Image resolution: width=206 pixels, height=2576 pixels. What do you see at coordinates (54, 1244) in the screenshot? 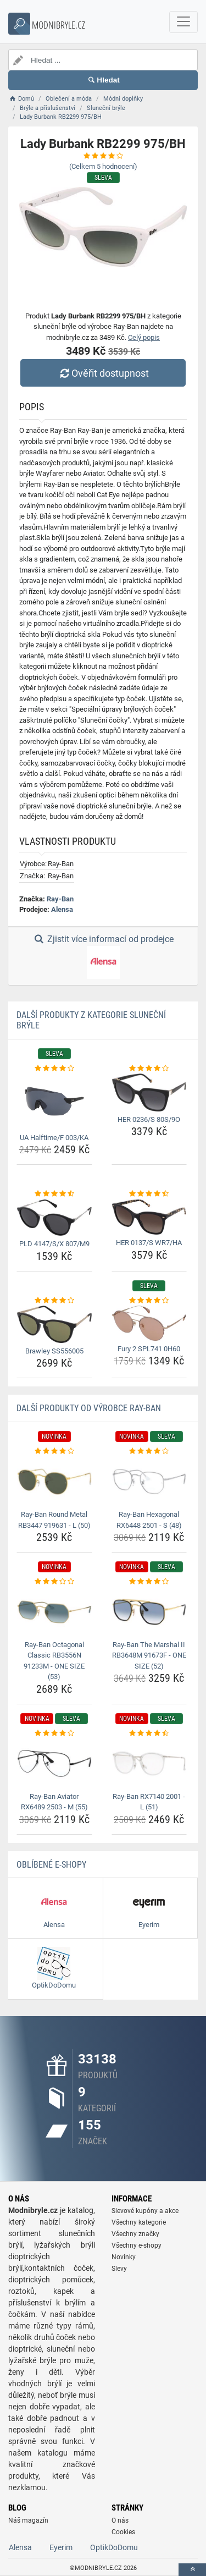
I see `PLD 4147/S/X 807/M9 [pld-4147-s-x-807-m9-name]` at bounding box center [54, 1244].